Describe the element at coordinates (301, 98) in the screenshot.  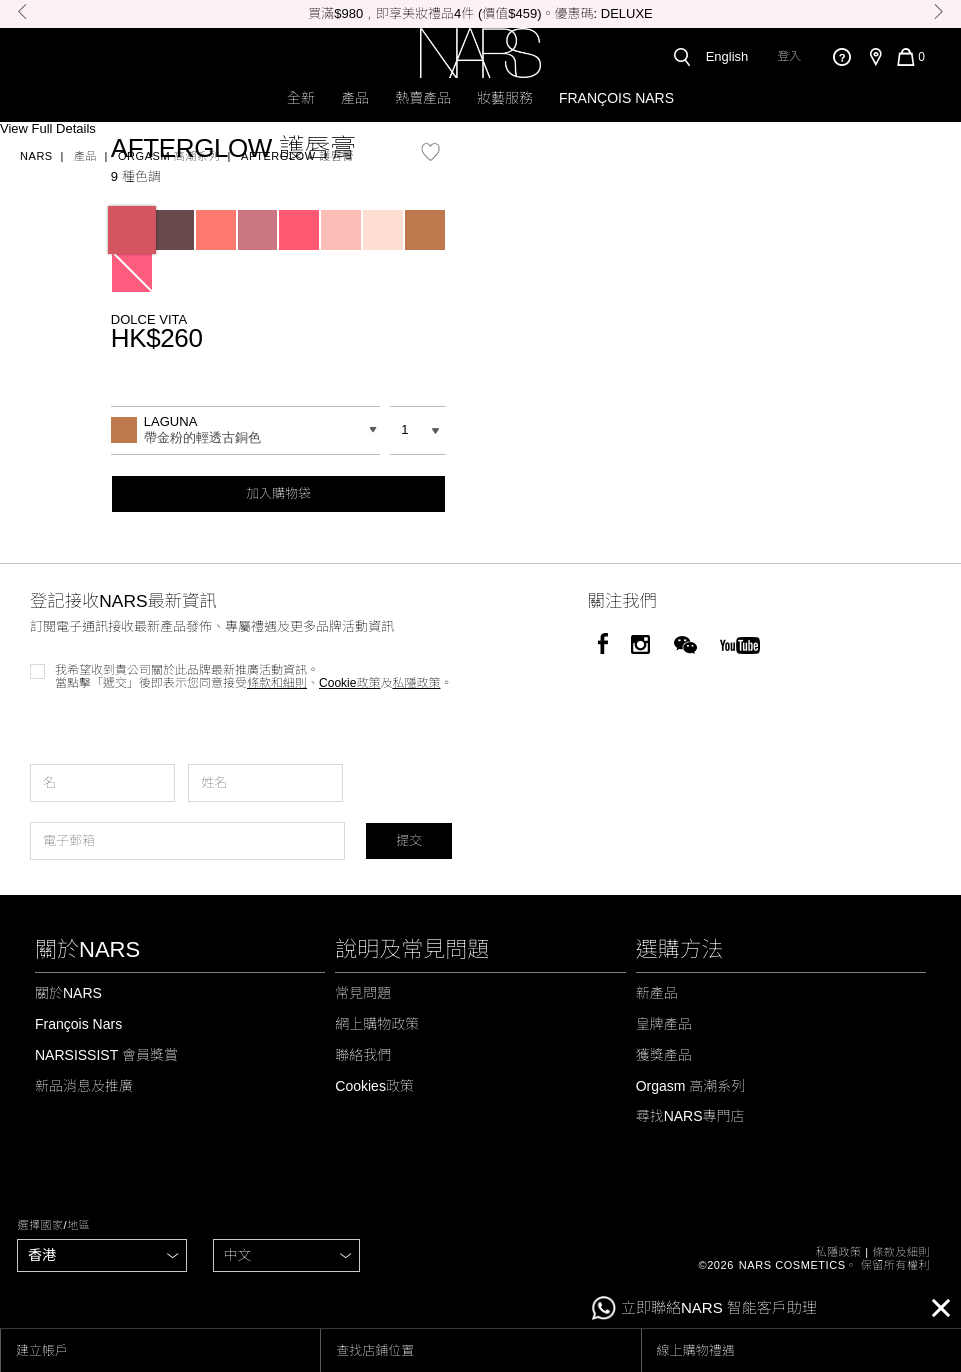
I see `全新` at that location.